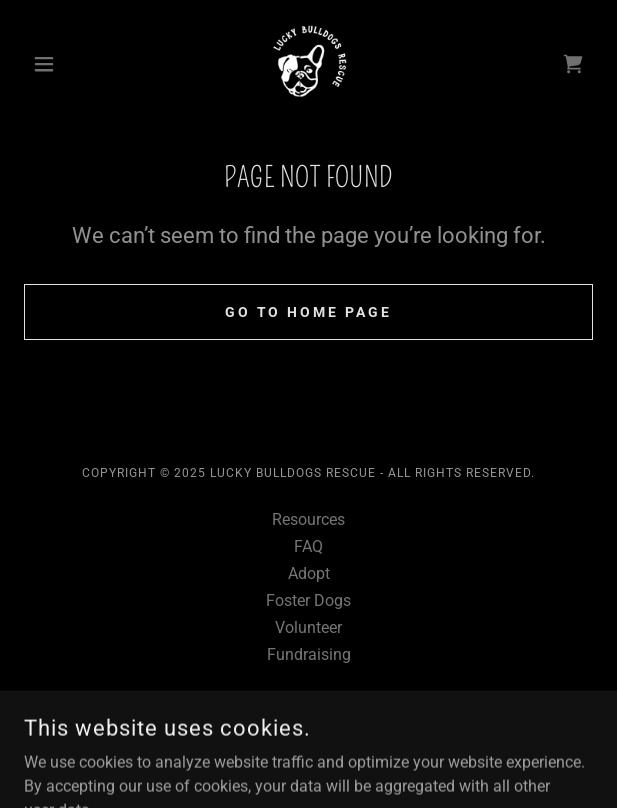  What do you see at coordinates (308, 519) in the screenshot?
I see `Resources [link]` at bounding box center [308, 519].